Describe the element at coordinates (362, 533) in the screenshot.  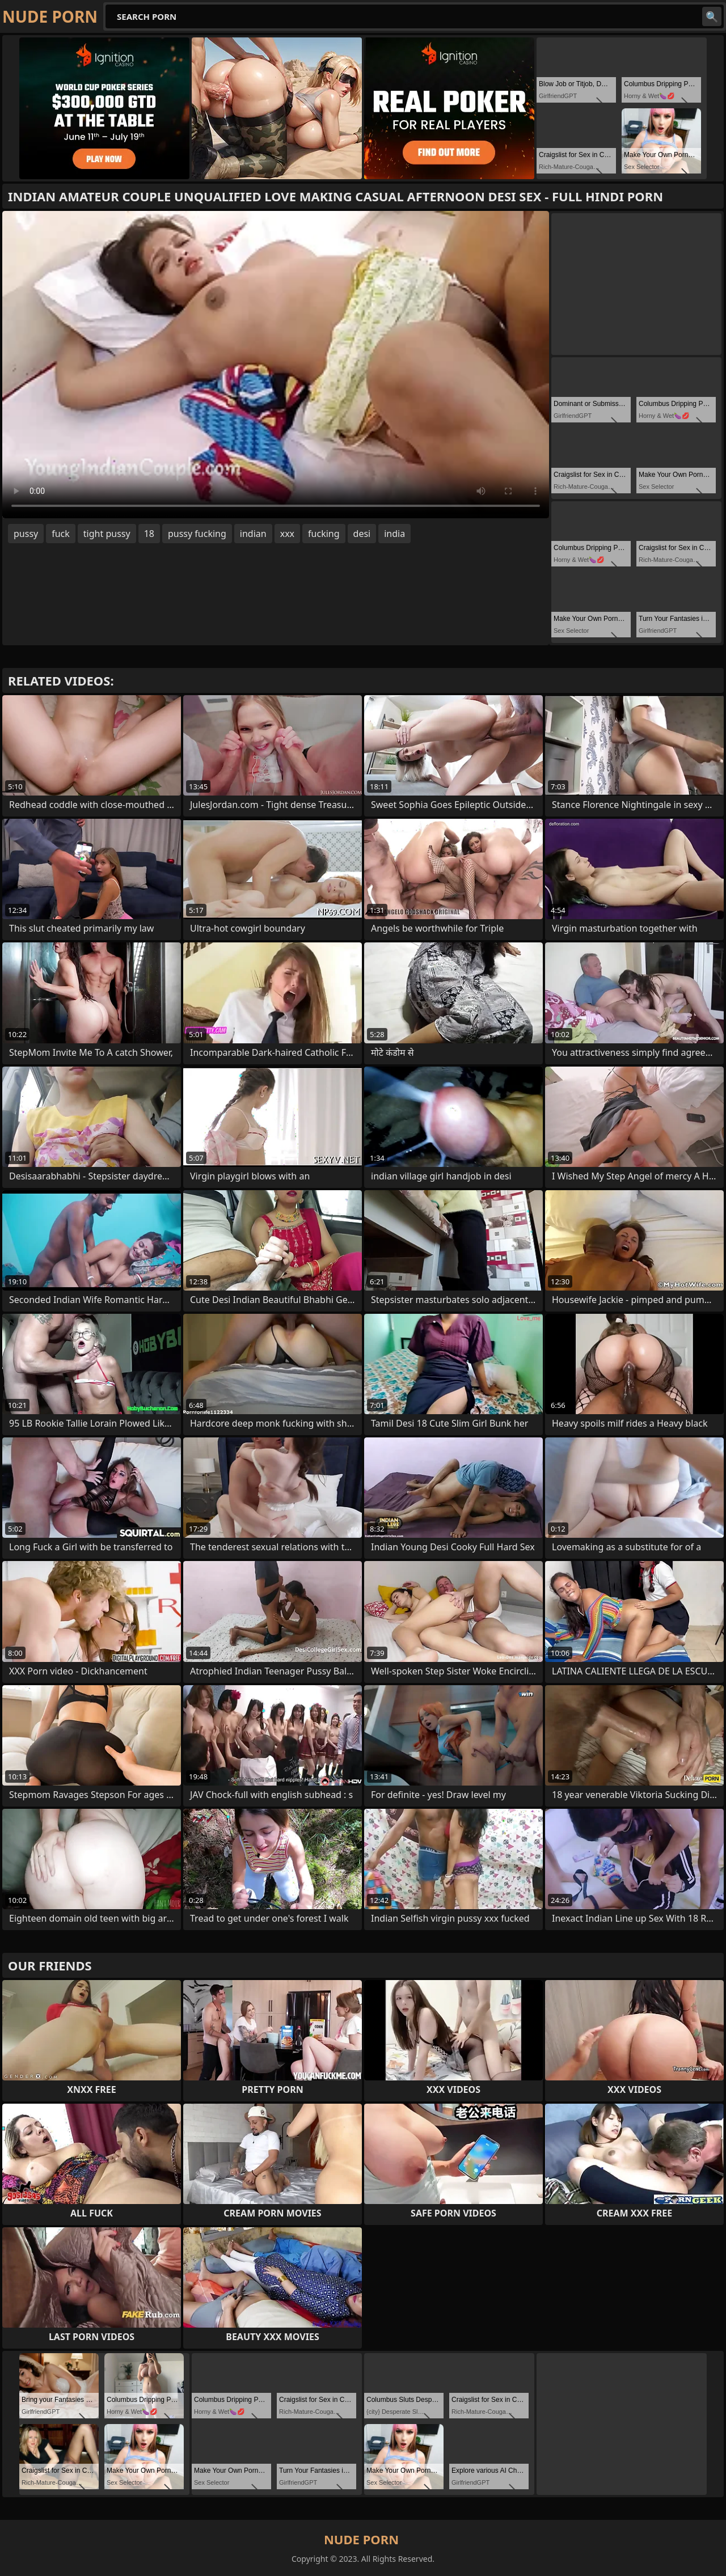
I see `desi` at that location.